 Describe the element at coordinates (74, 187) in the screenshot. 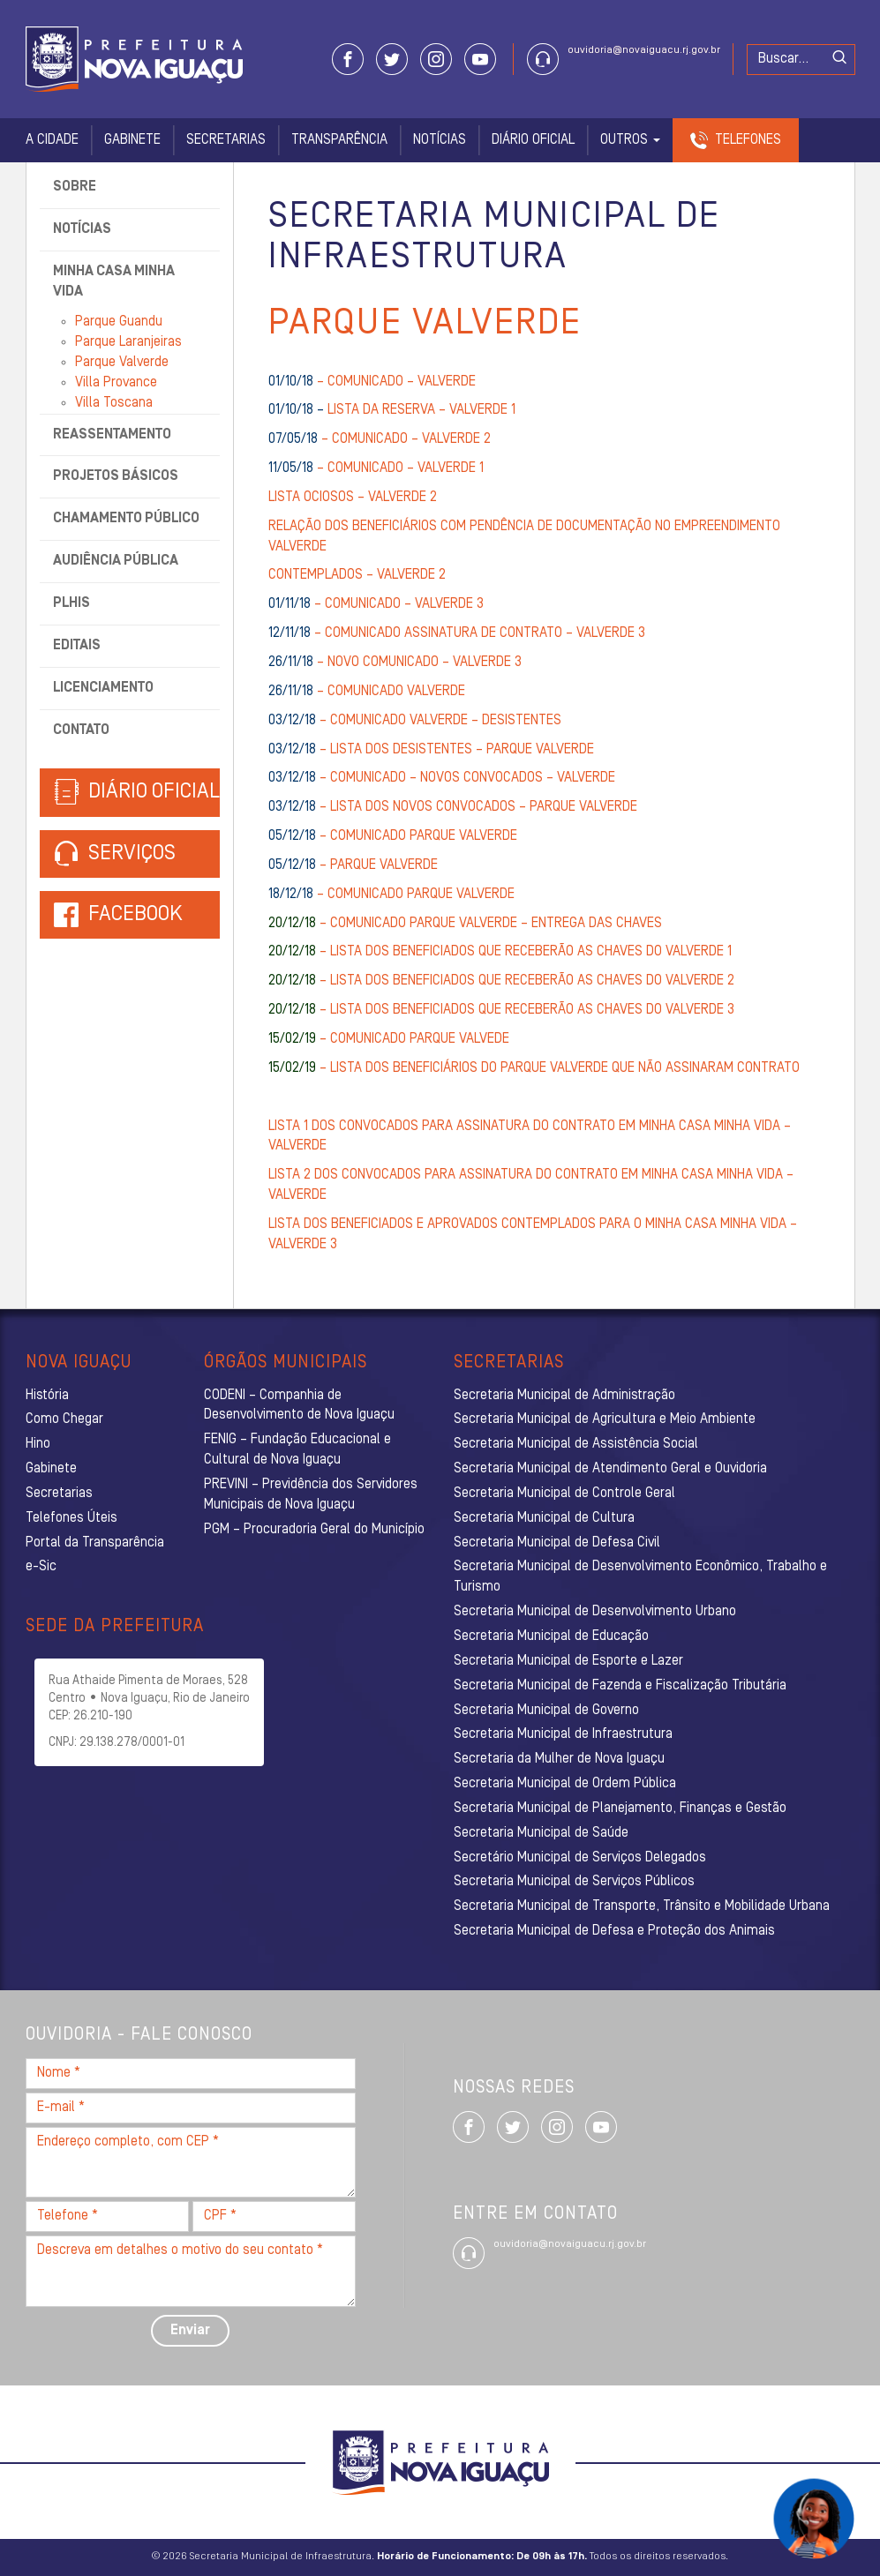

I see `Sobre` at that location.